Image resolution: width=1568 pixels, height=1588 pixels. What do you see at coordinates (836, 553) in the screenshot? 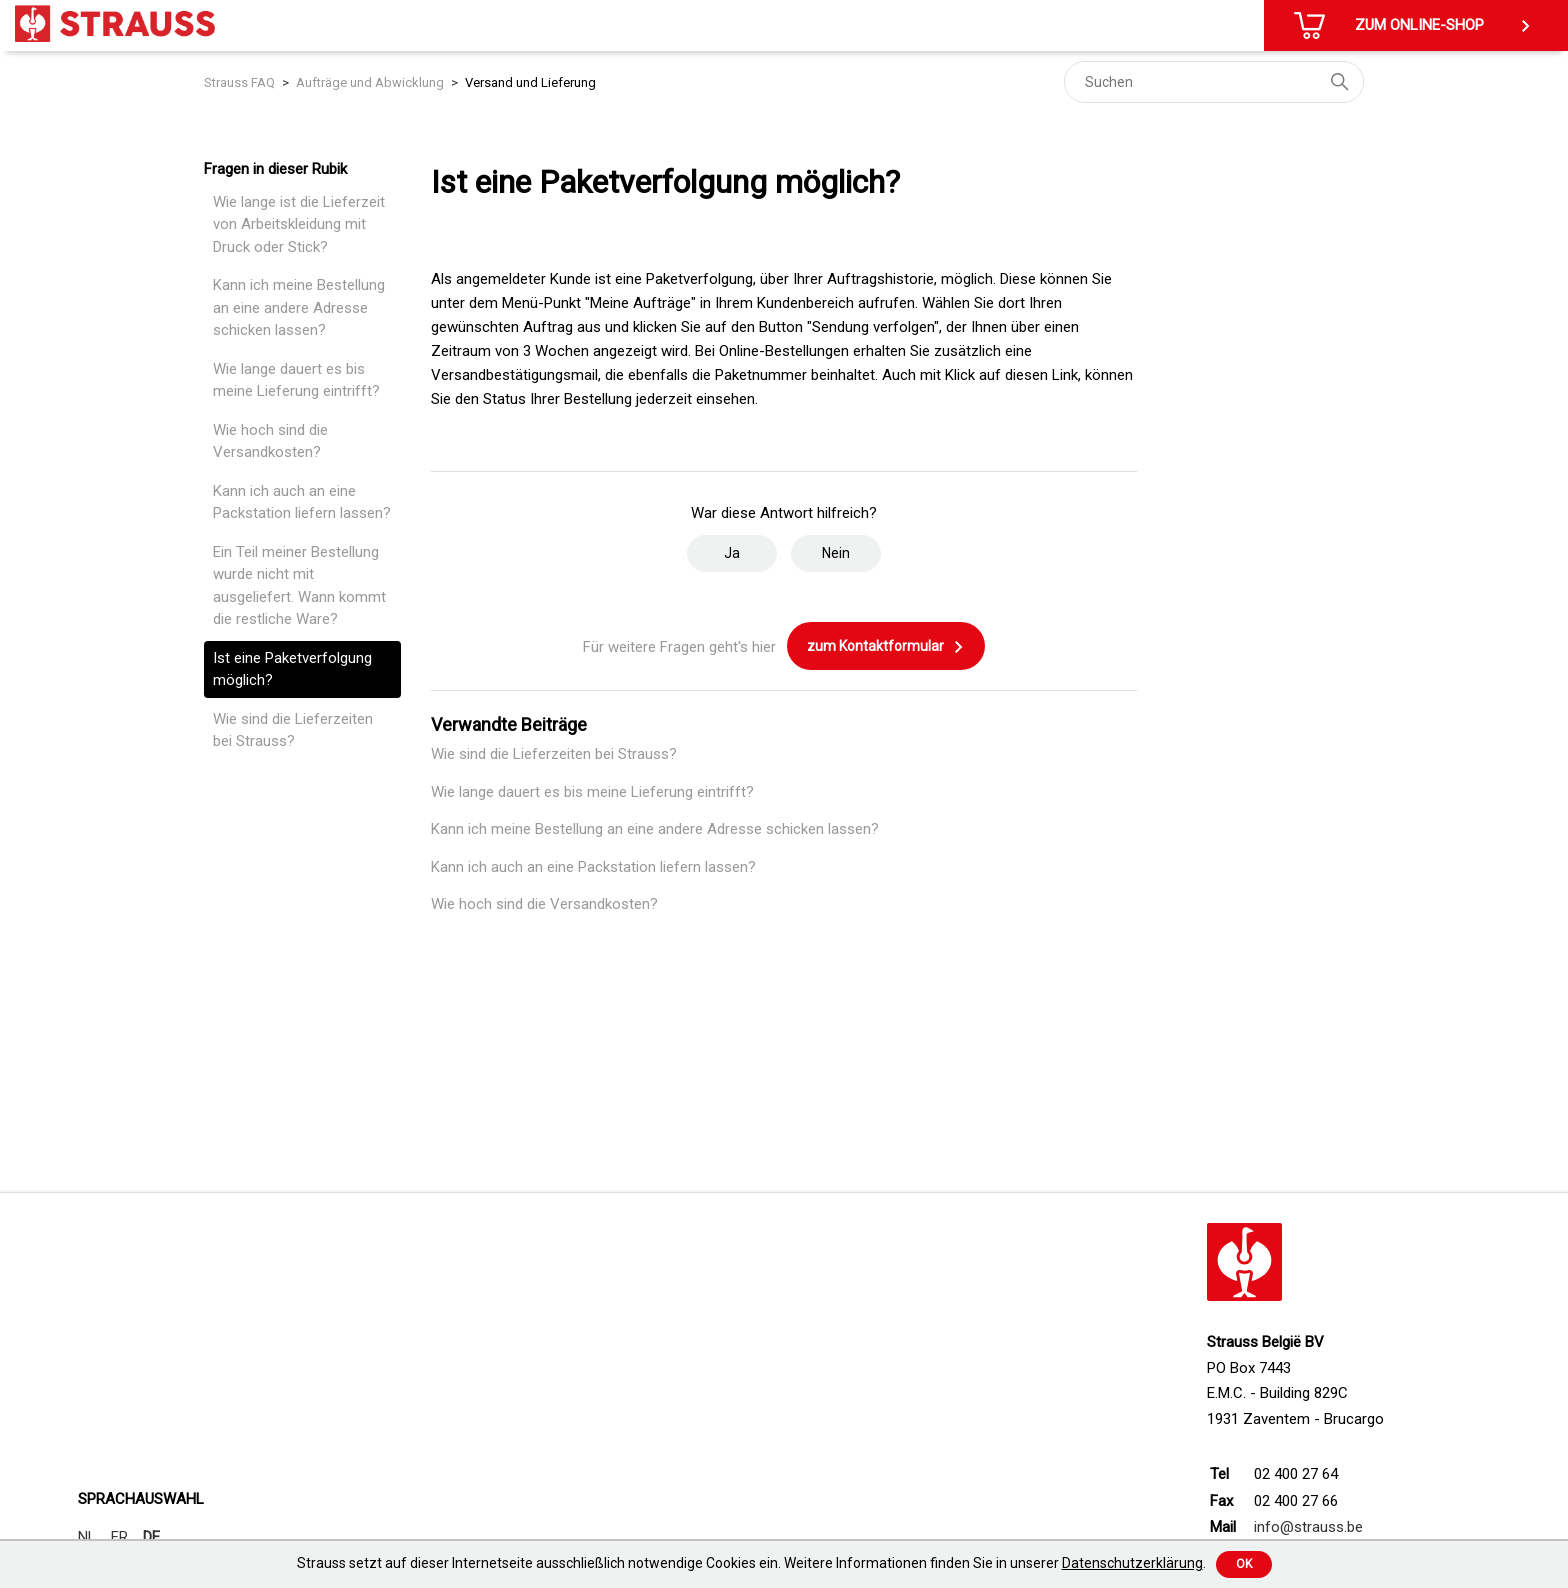
I see `Nein [Dieser Beitrag war nicht hilfreich]` at bounding box center [836, 553].